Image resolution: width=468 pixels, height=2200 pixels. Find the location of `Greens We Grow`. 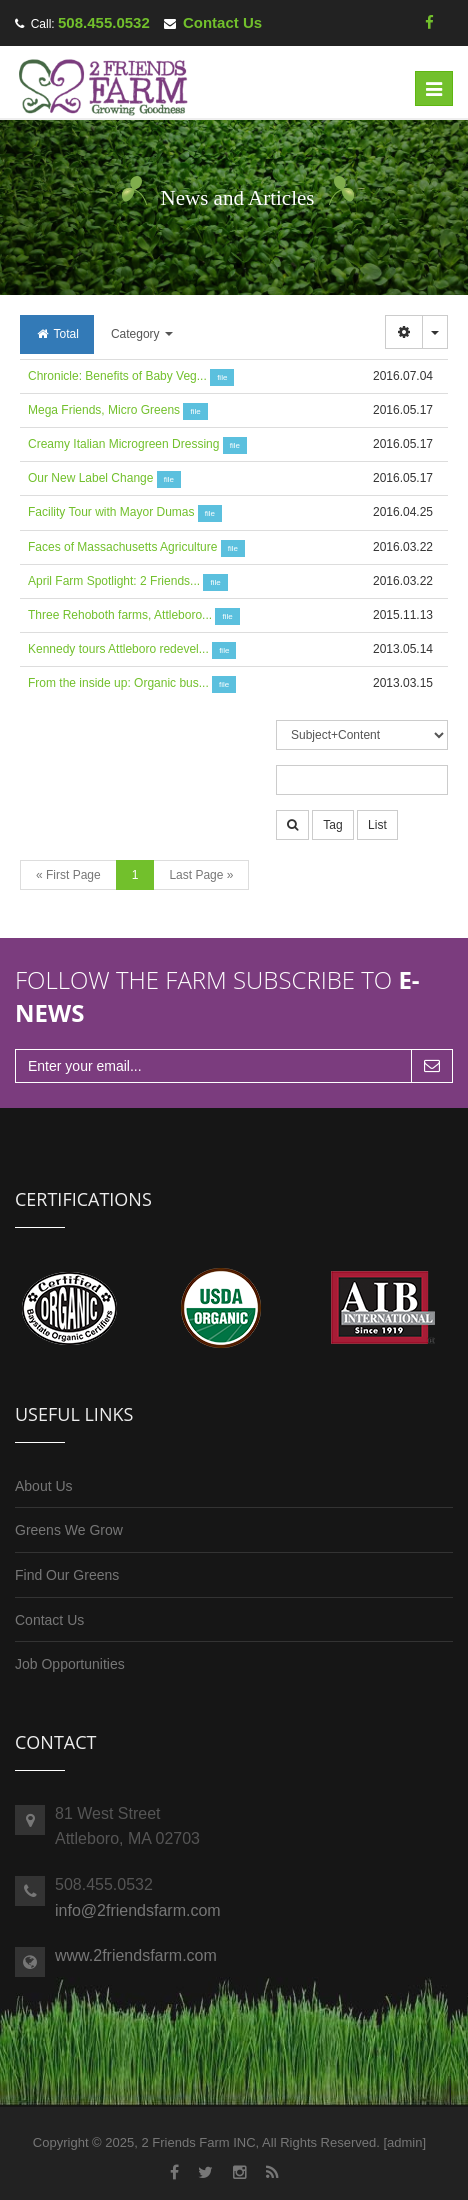

Greens We Grow is located at coordinates (69, 1530).